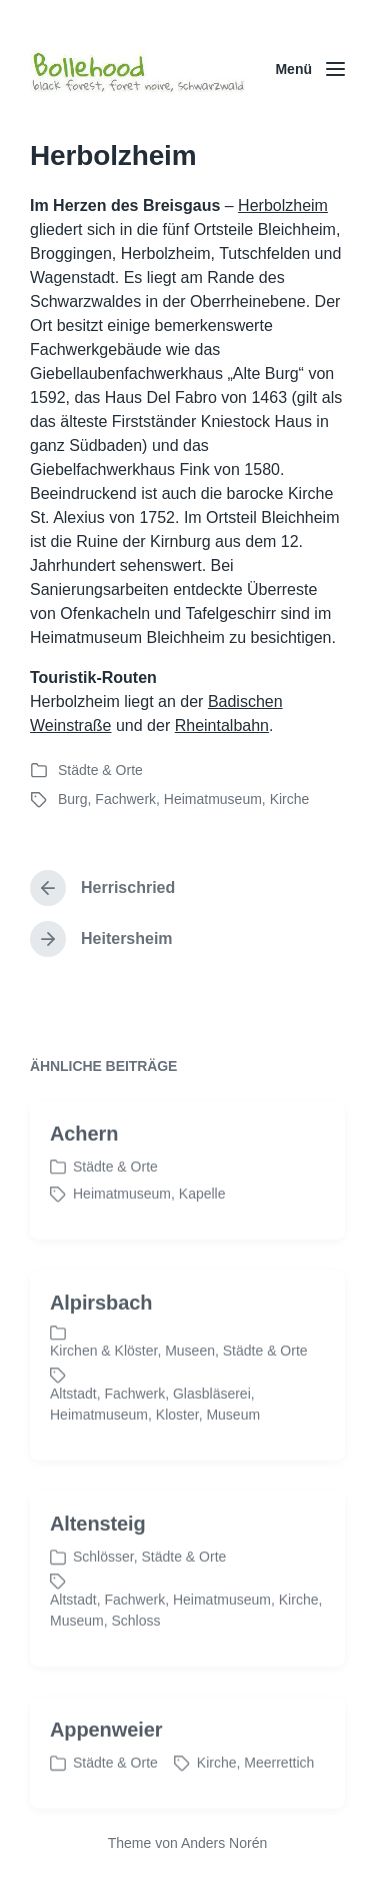  What do you see at coordinates (202, 1223) in the screenshot?
I see `Kapelle` at bounding box center [202, 1223].